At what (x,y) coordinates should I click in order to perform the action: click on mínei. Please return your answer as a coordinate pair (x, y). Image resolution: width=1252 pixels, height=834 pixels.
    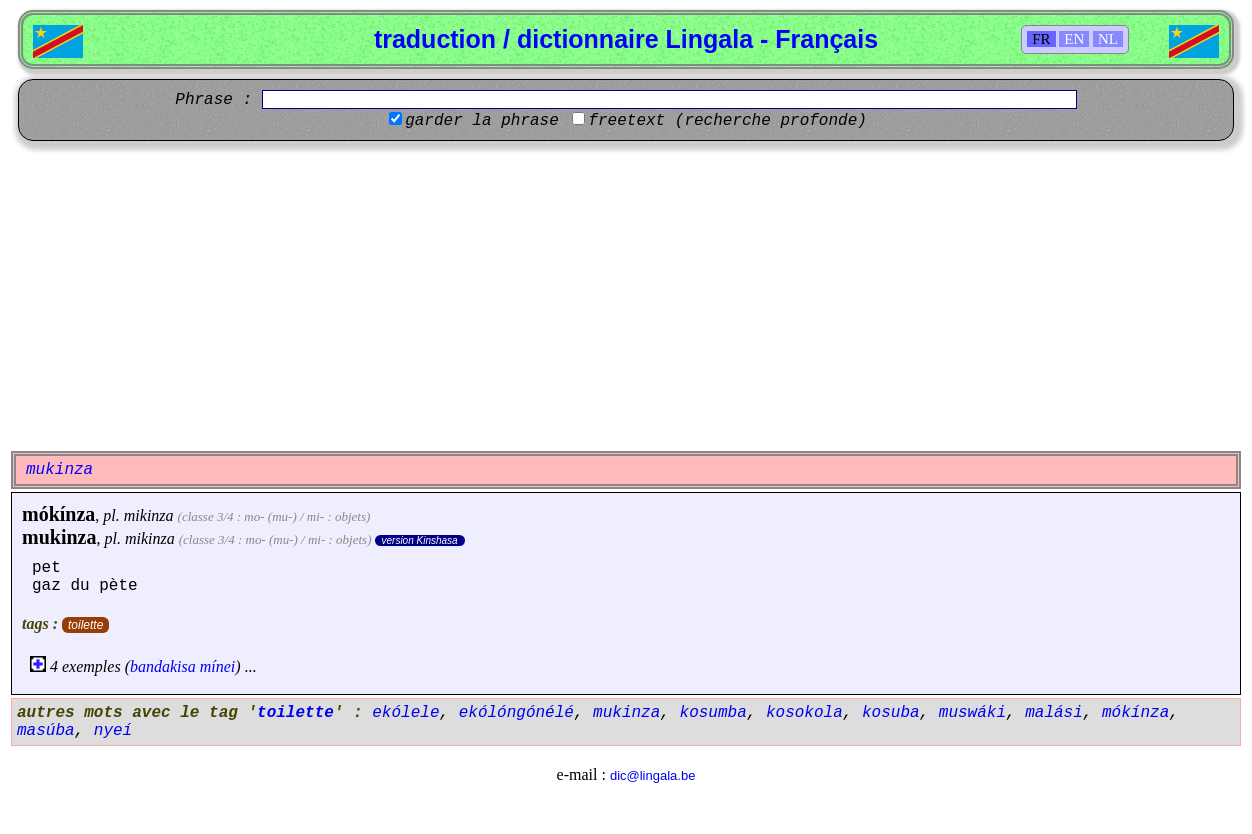
    Looking at the image, I should click on (218, 666).